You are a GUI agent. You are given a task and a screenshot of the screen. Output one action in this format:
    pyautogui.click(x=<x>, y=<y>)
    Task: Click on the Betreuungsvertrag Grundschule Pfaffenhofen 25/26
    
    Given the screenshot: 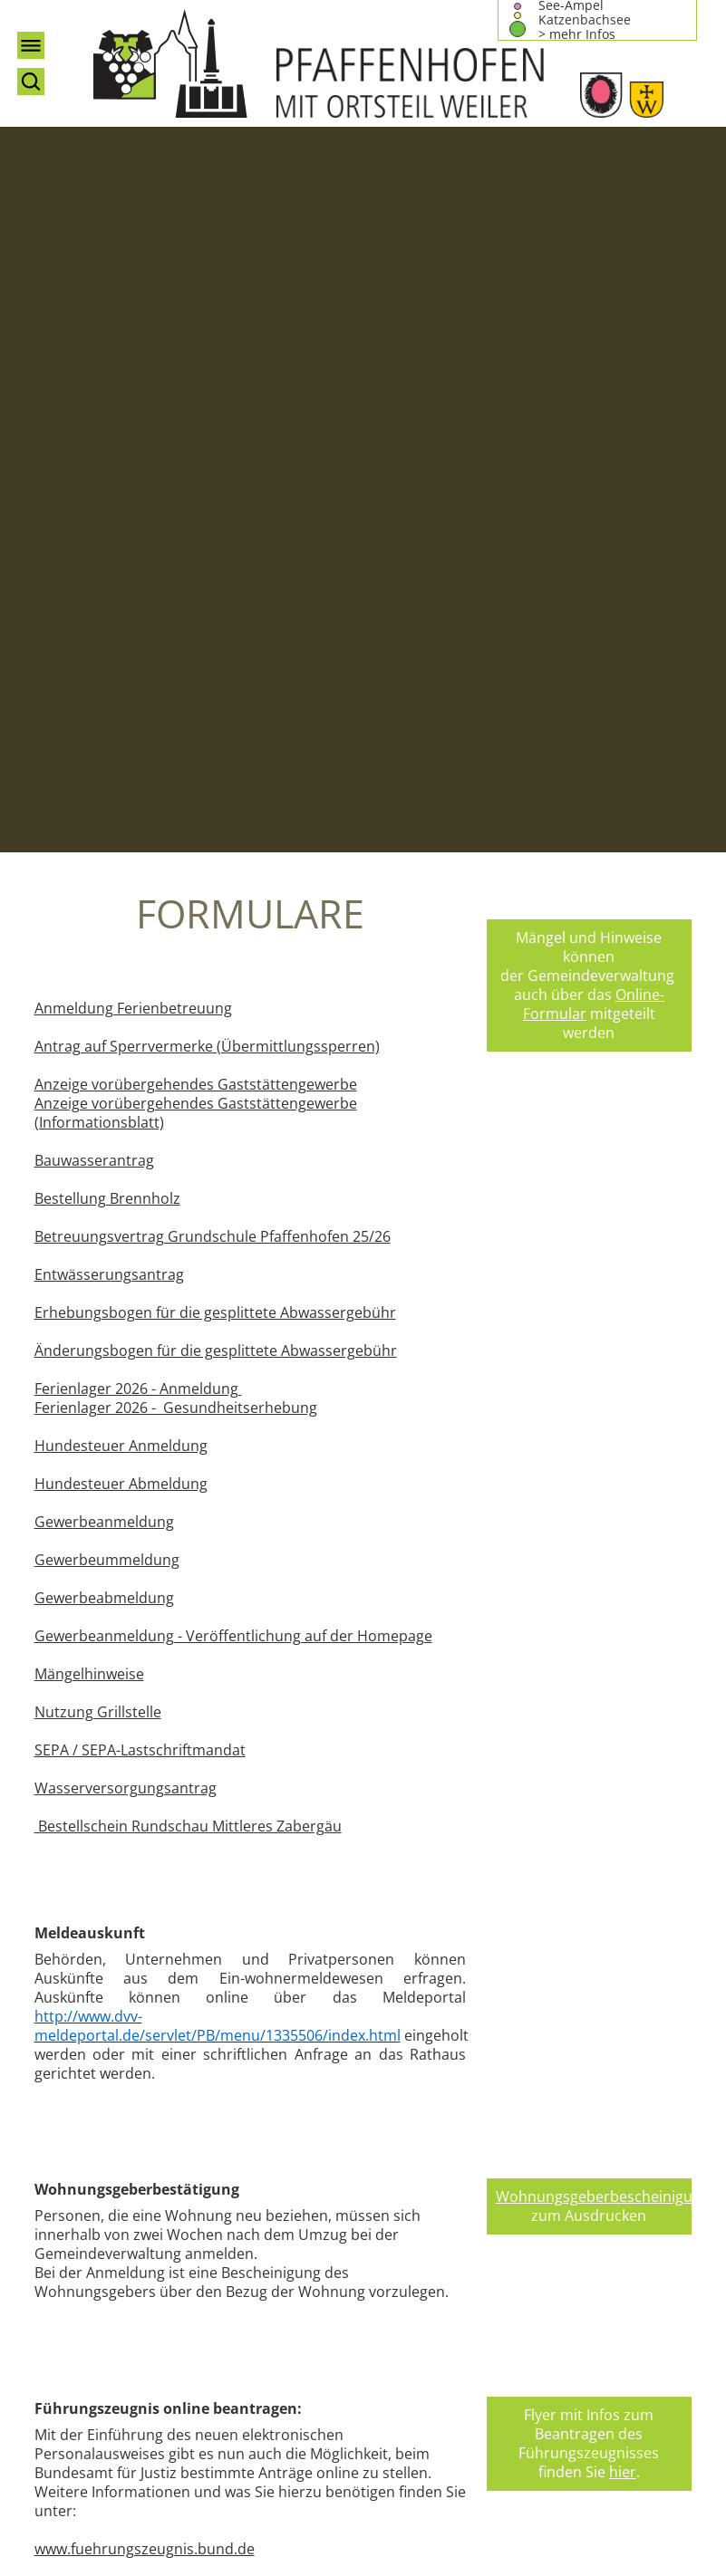 What is the action you would take?
    pyautogui.click(x=212, y=530)
    